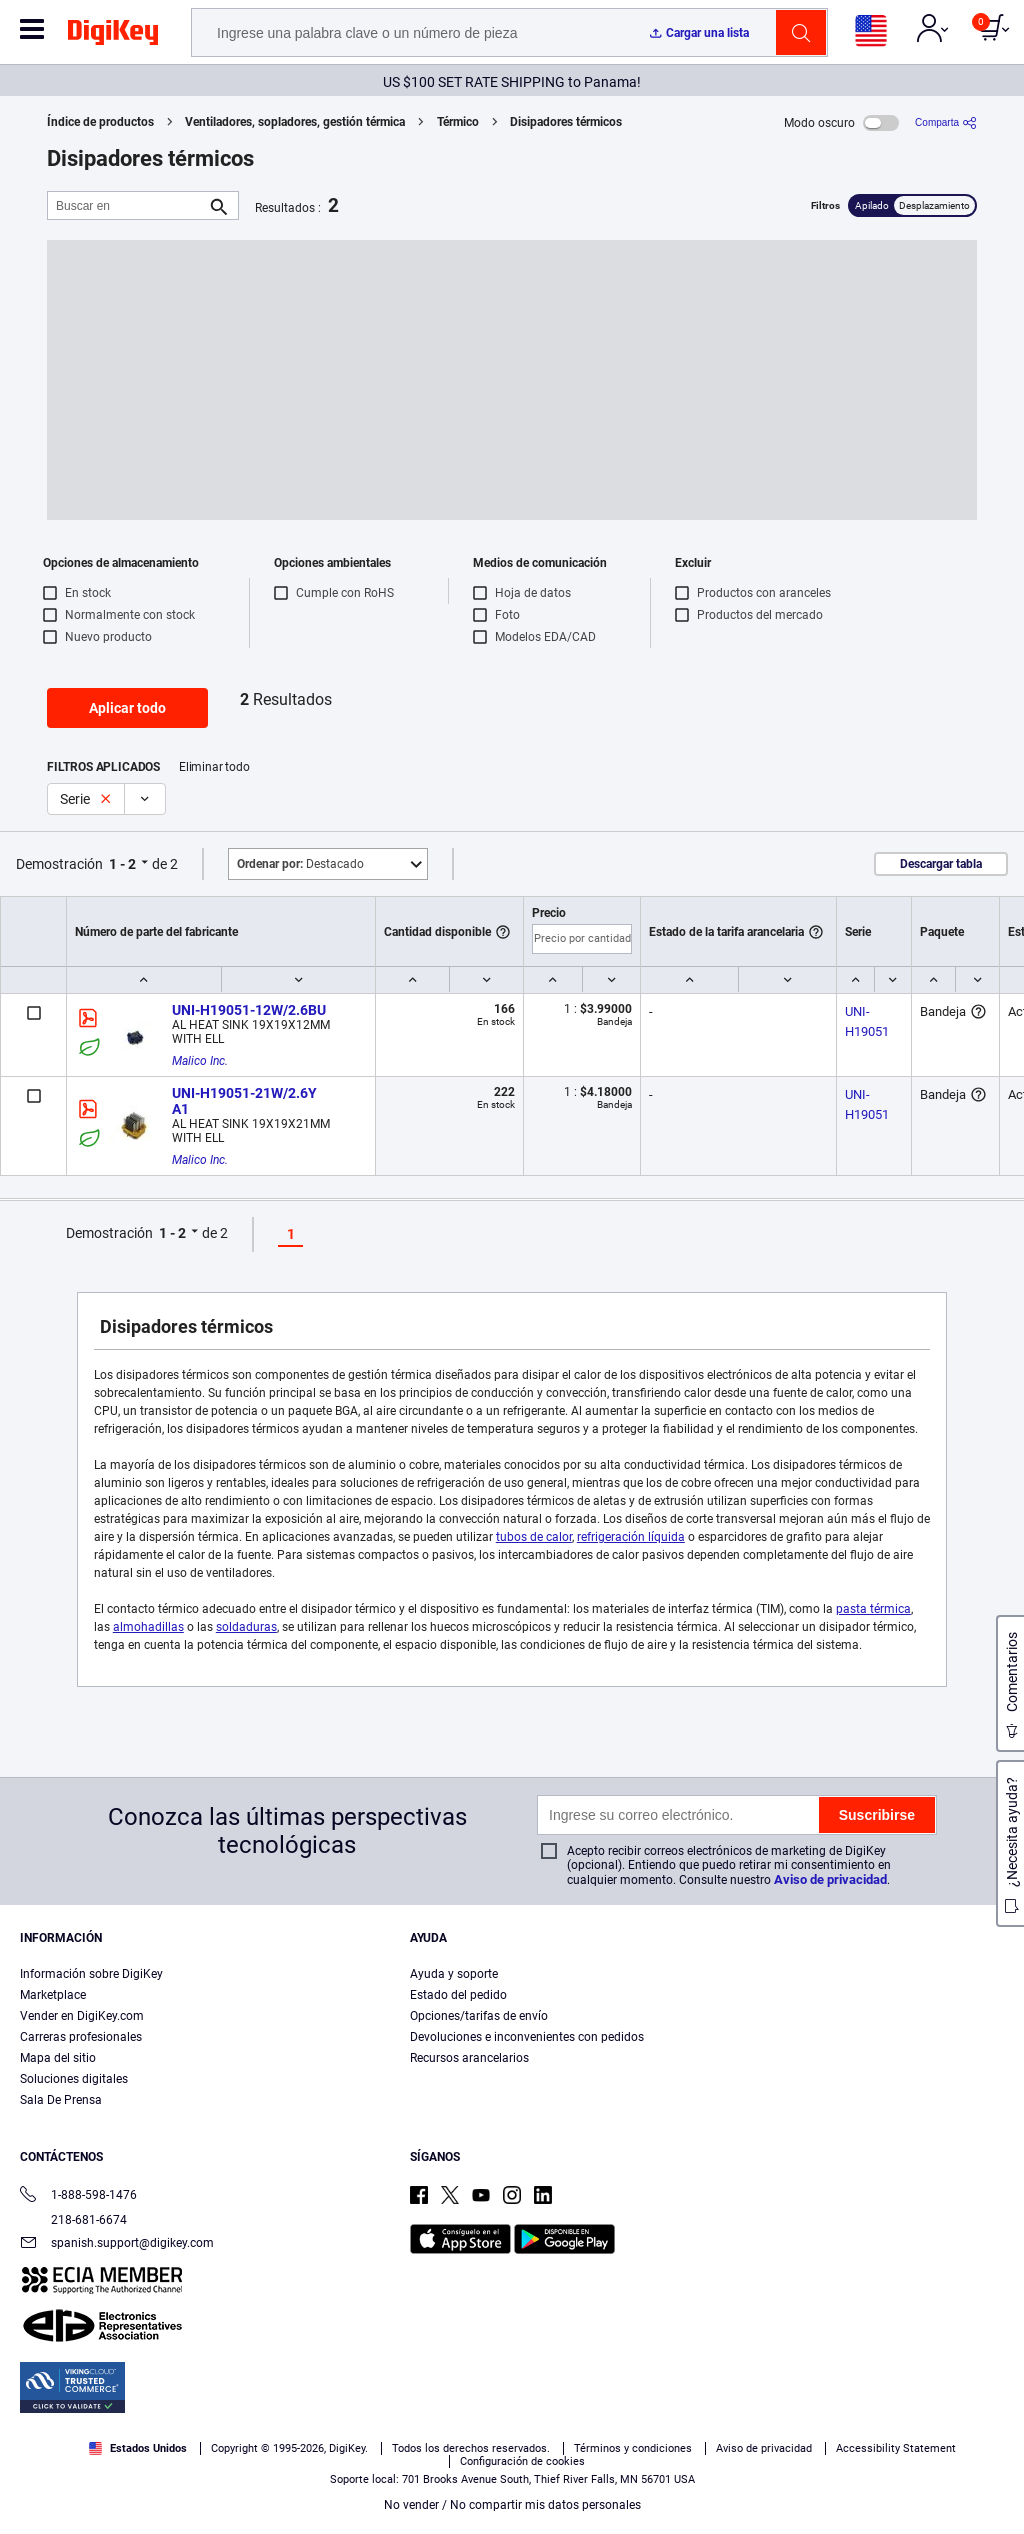  I want to click on Recursos arancelarios, so click(469, 2058).